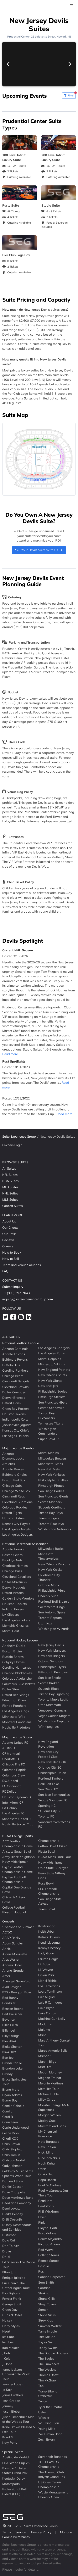  What do you see at coordinates (17, 1678) in the screenshot?
I see `Colorado Avalanche` at bounding box center [17, 1678].